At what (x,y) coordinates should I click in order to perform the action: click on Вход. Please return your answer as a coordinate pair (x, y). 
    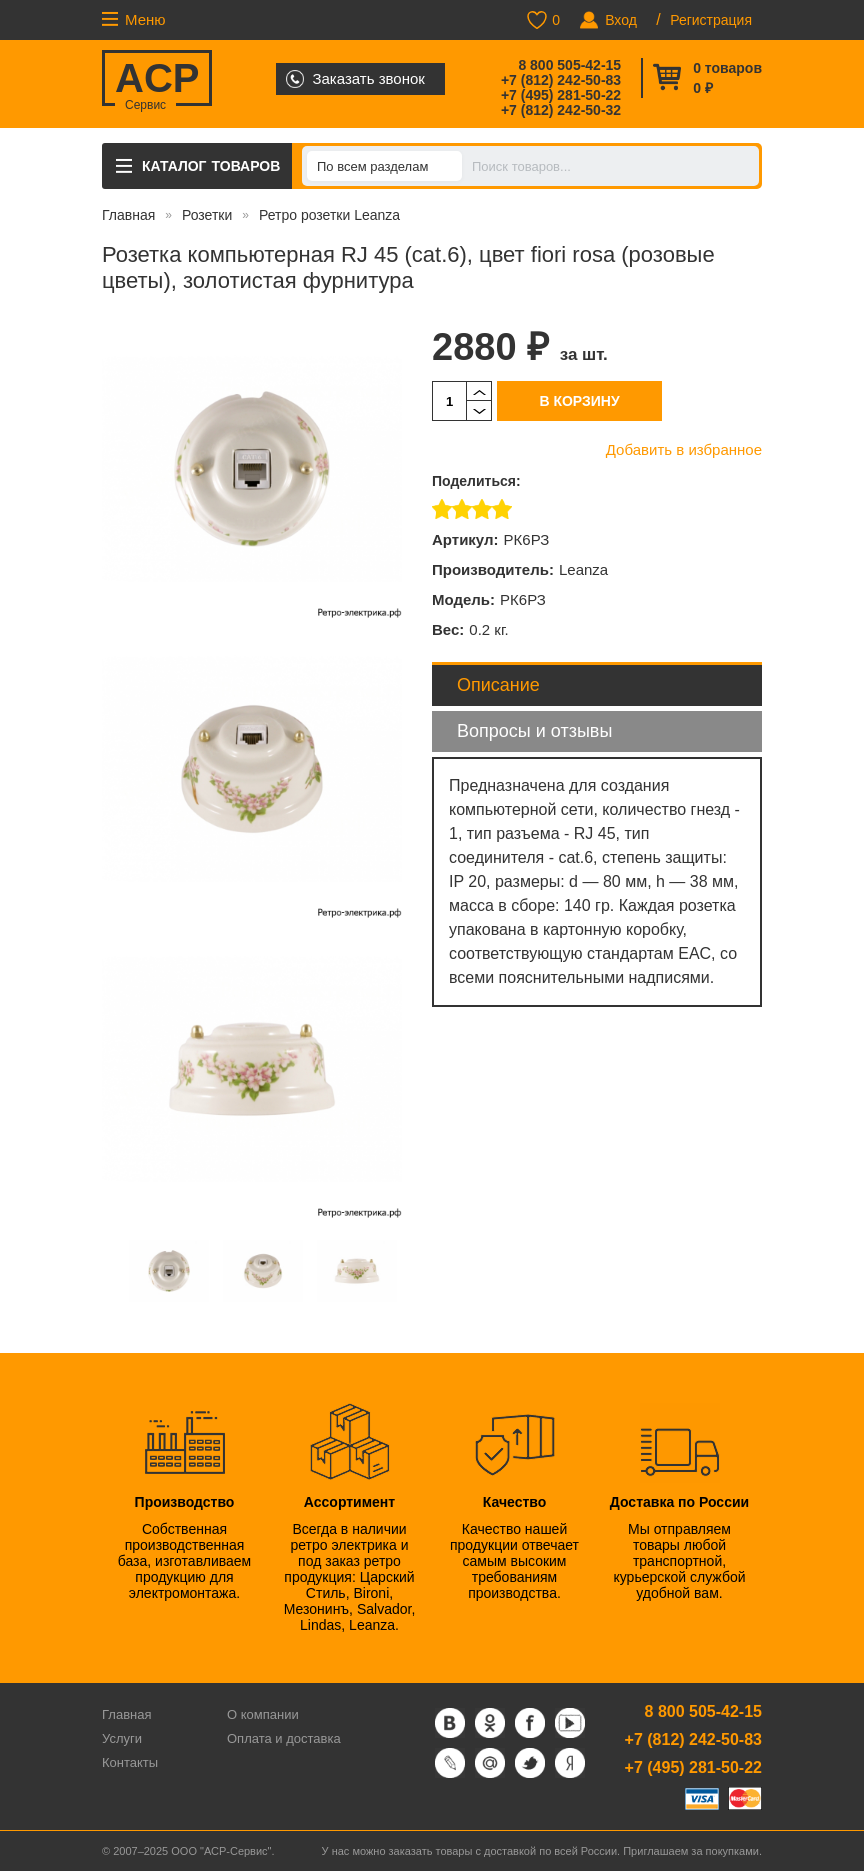
    Looking at the image, I should click on (621, 20).